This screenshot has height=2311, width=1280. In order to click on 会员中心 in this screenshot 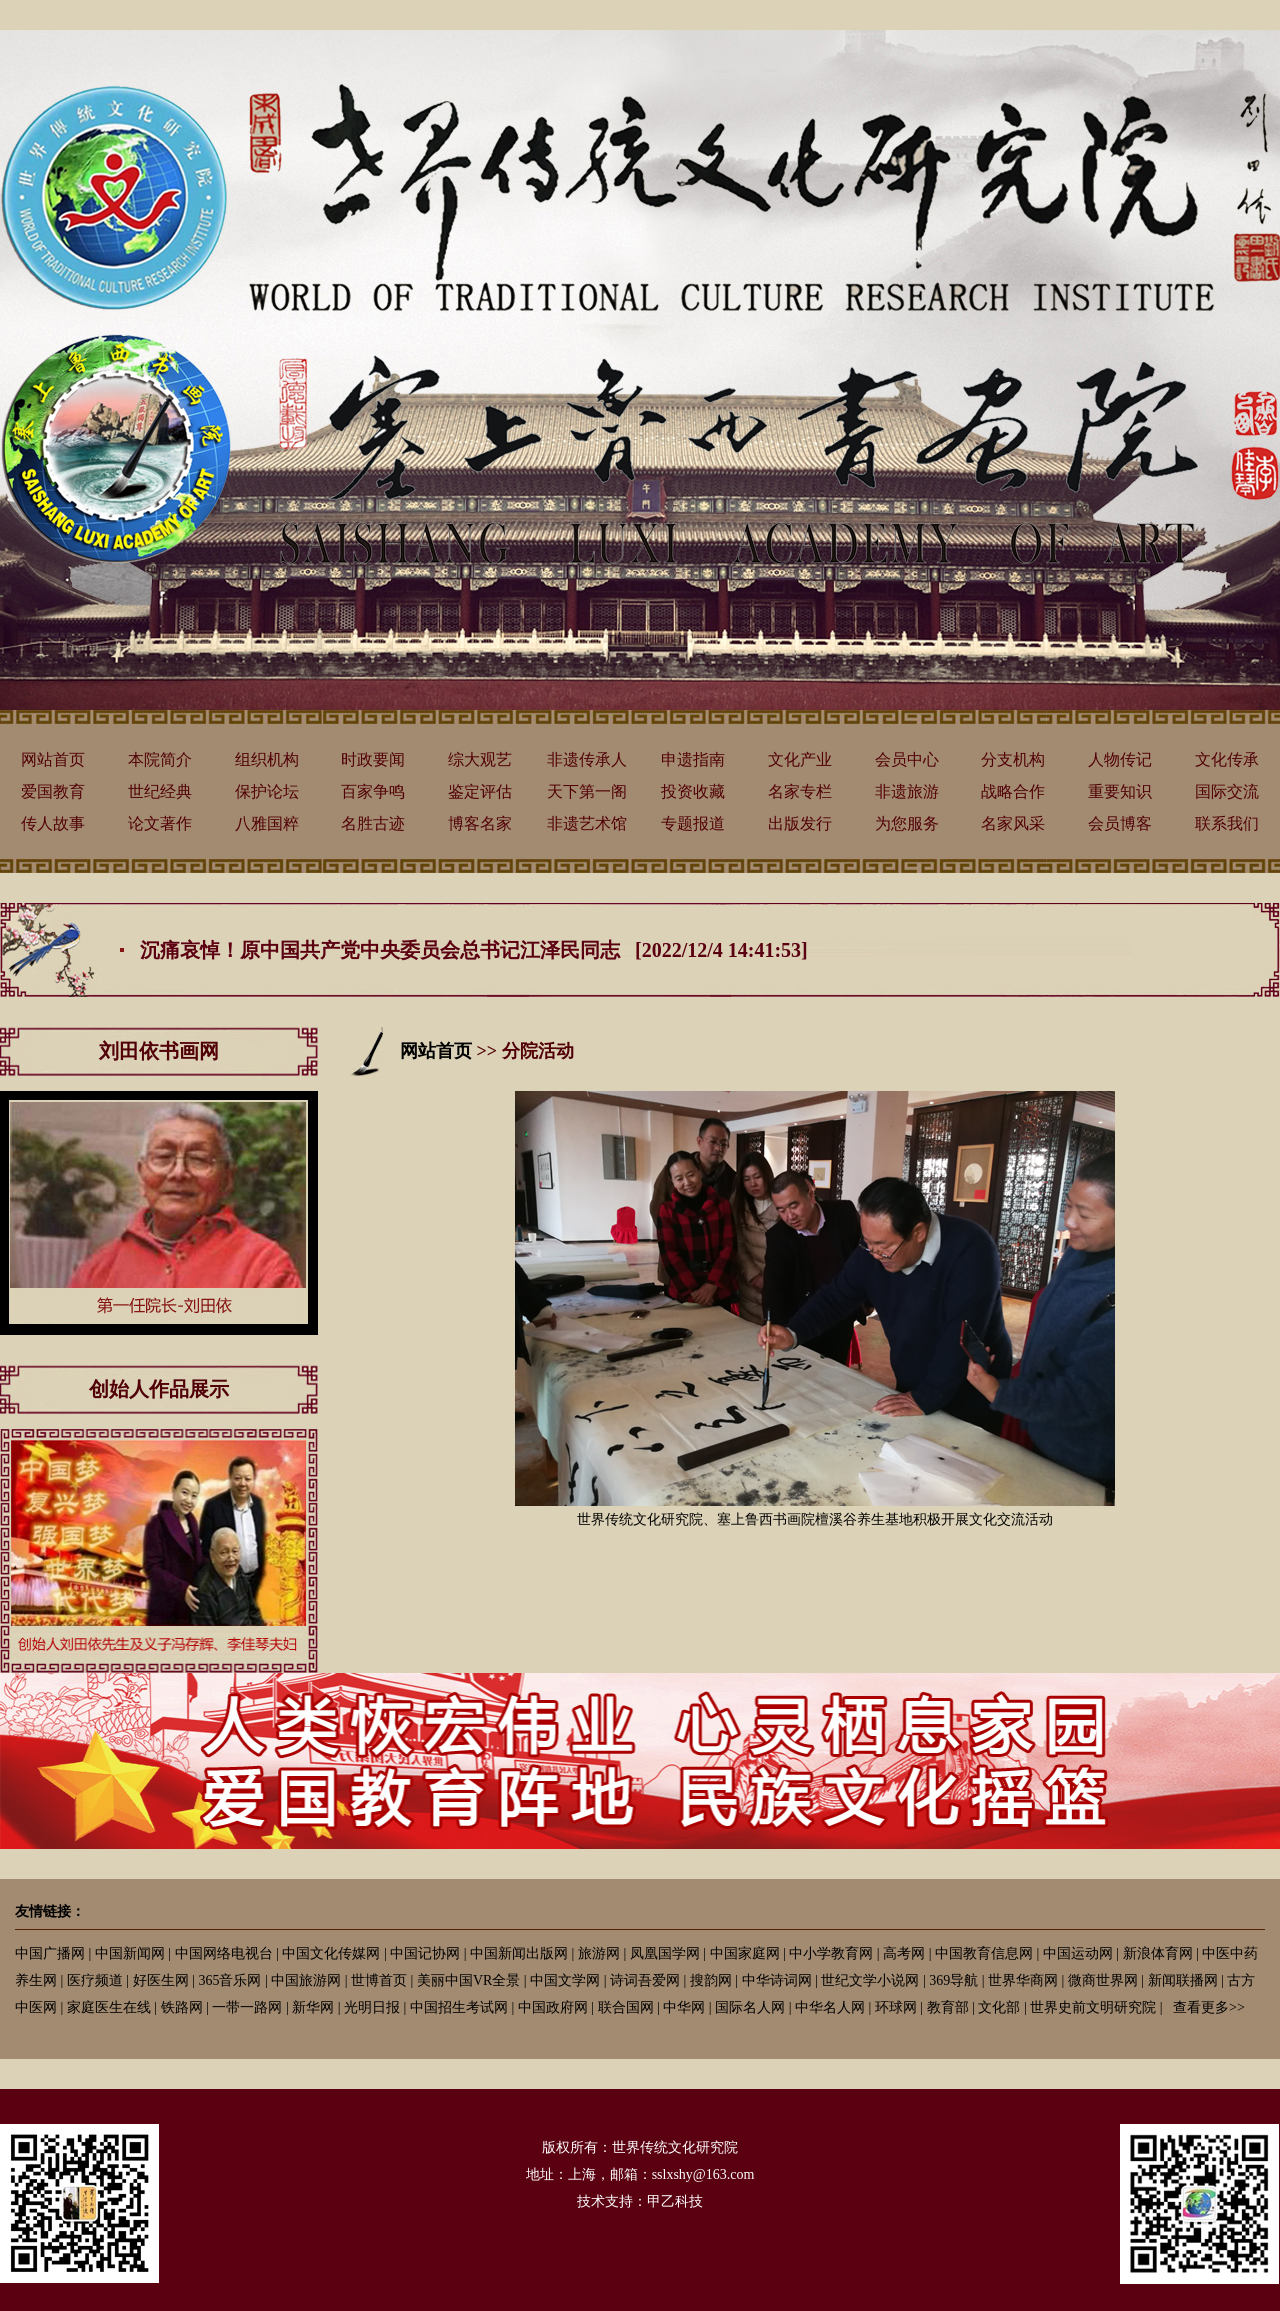, I will do `click(907, 759)`.